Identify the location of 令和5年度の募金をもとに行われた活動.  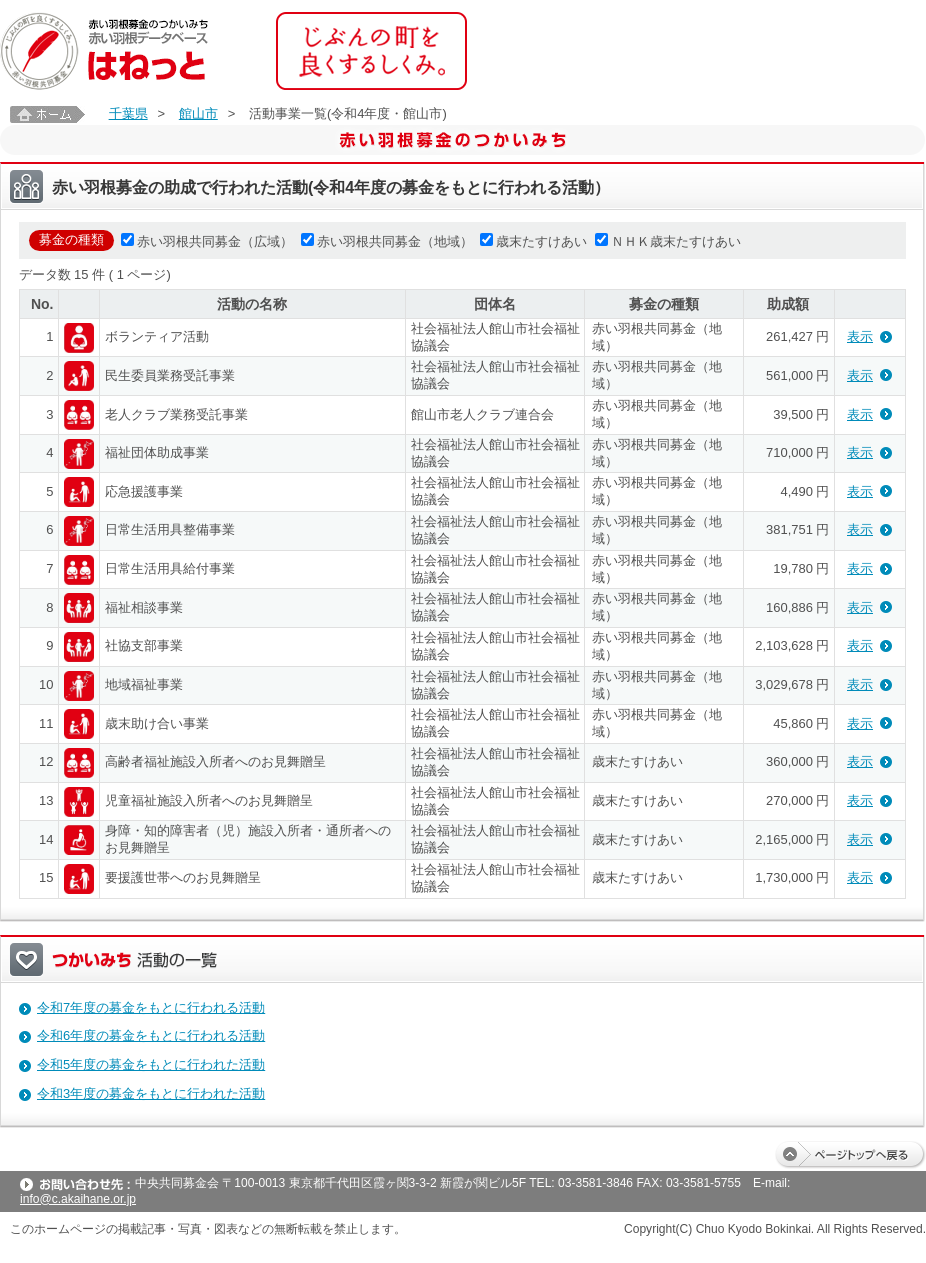
(151, 1064).